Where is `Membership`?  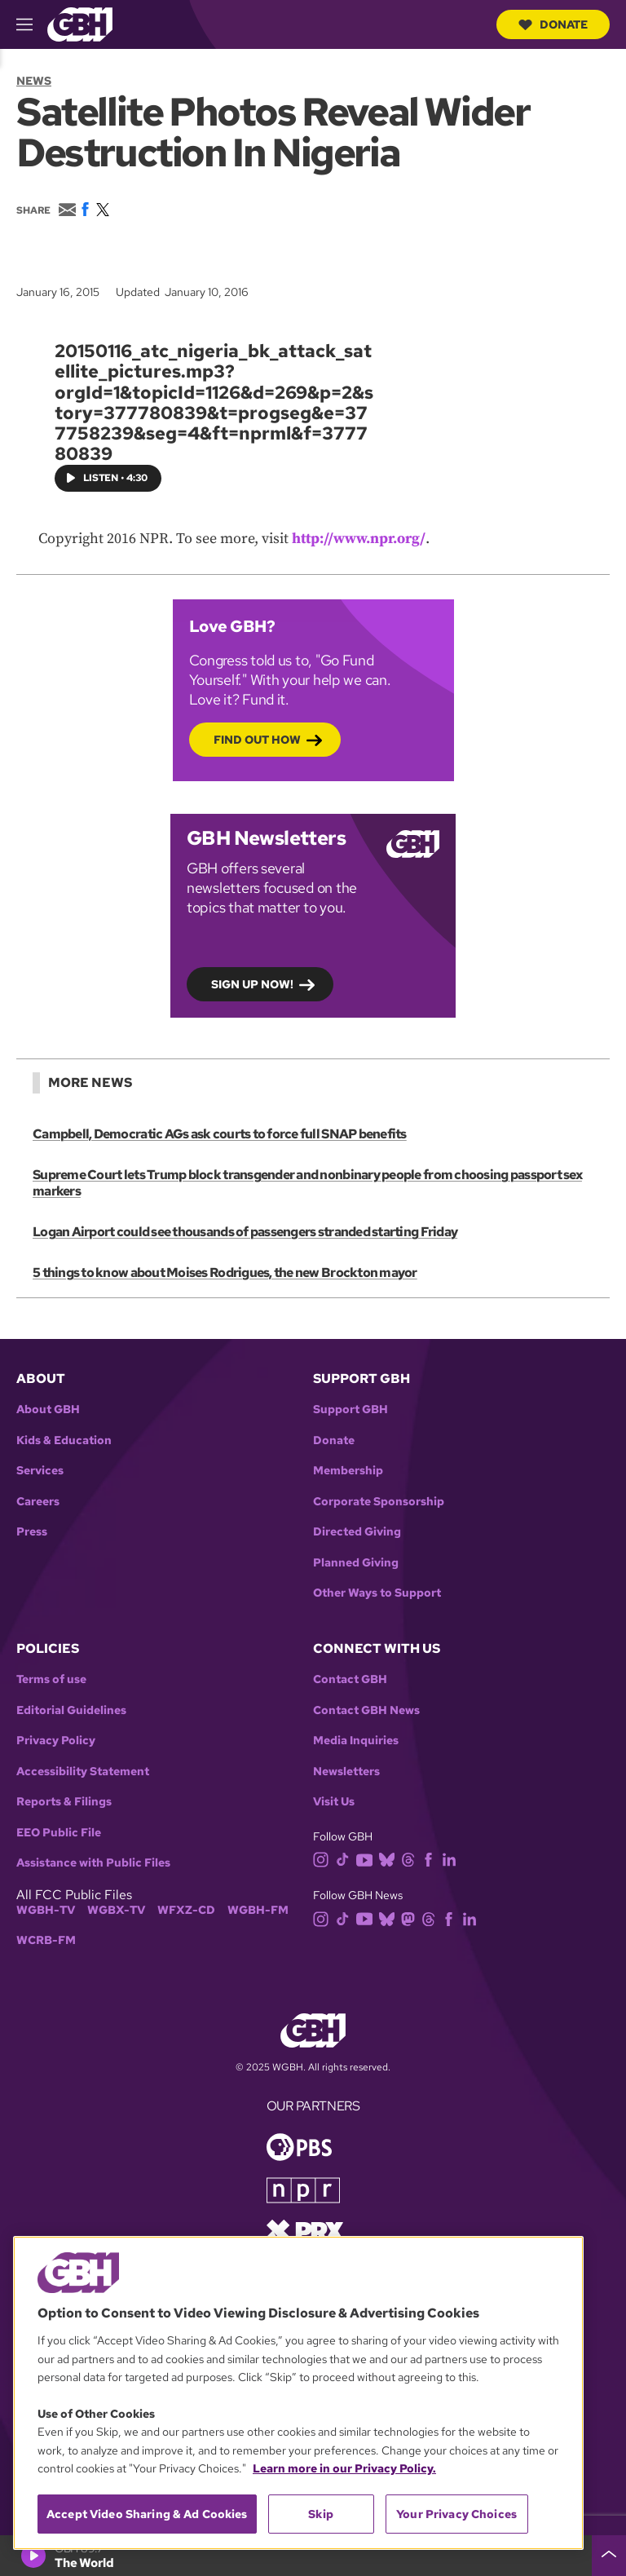 Membership is located at coordinates (348, 1471).